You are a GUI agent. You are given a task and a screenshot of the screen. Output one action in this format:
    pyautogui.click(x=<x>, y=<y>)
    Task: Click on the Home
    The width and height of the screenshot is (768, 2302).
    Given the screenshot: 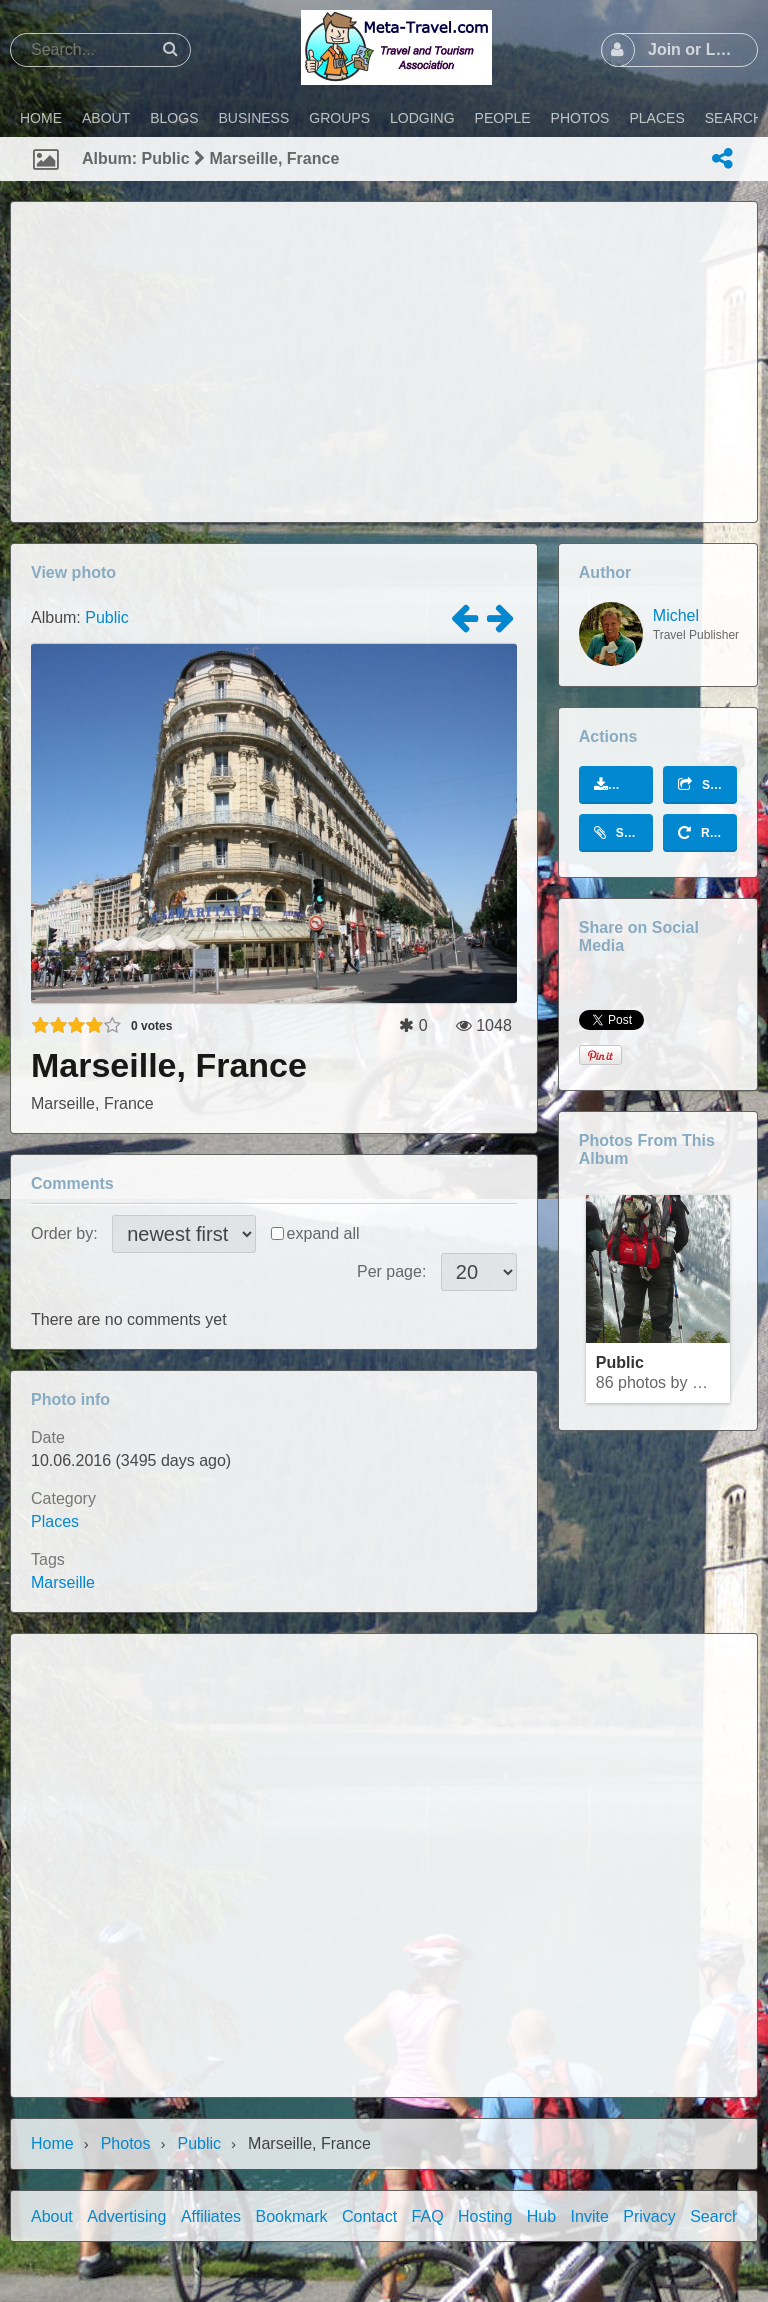 What is the action you would take?
    pyautogui.click(x=52, y=2143)
    